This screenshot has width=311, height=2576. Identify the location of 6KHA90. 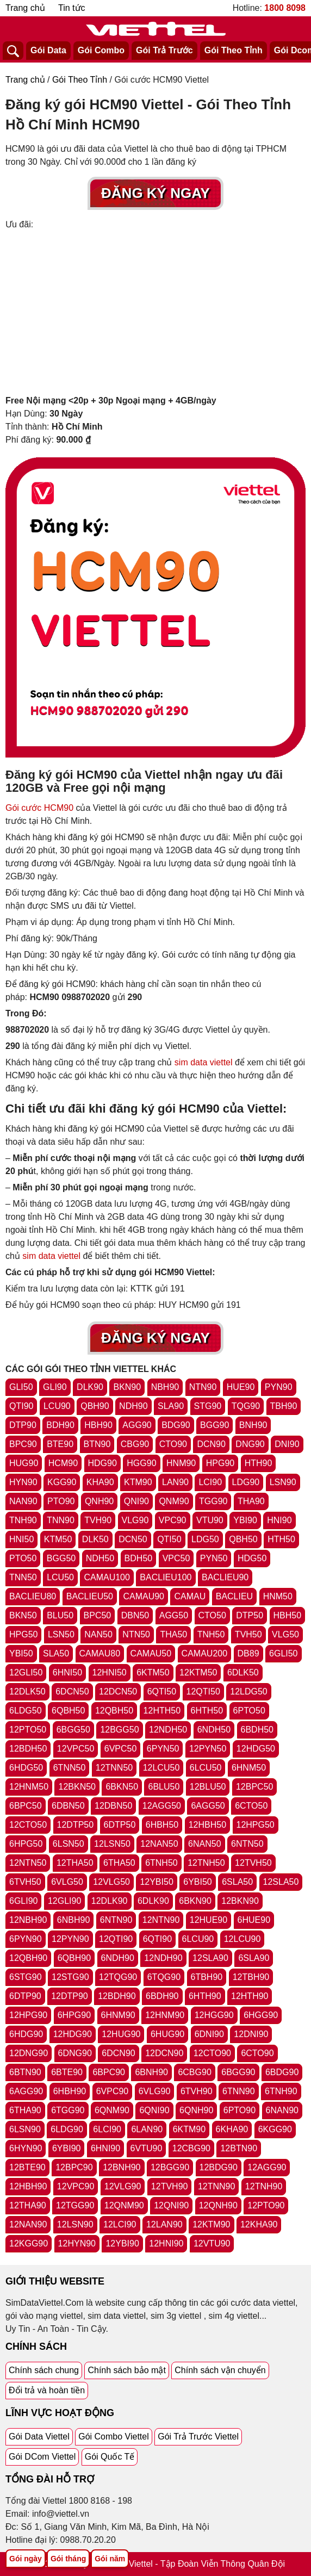
(232, 2129).